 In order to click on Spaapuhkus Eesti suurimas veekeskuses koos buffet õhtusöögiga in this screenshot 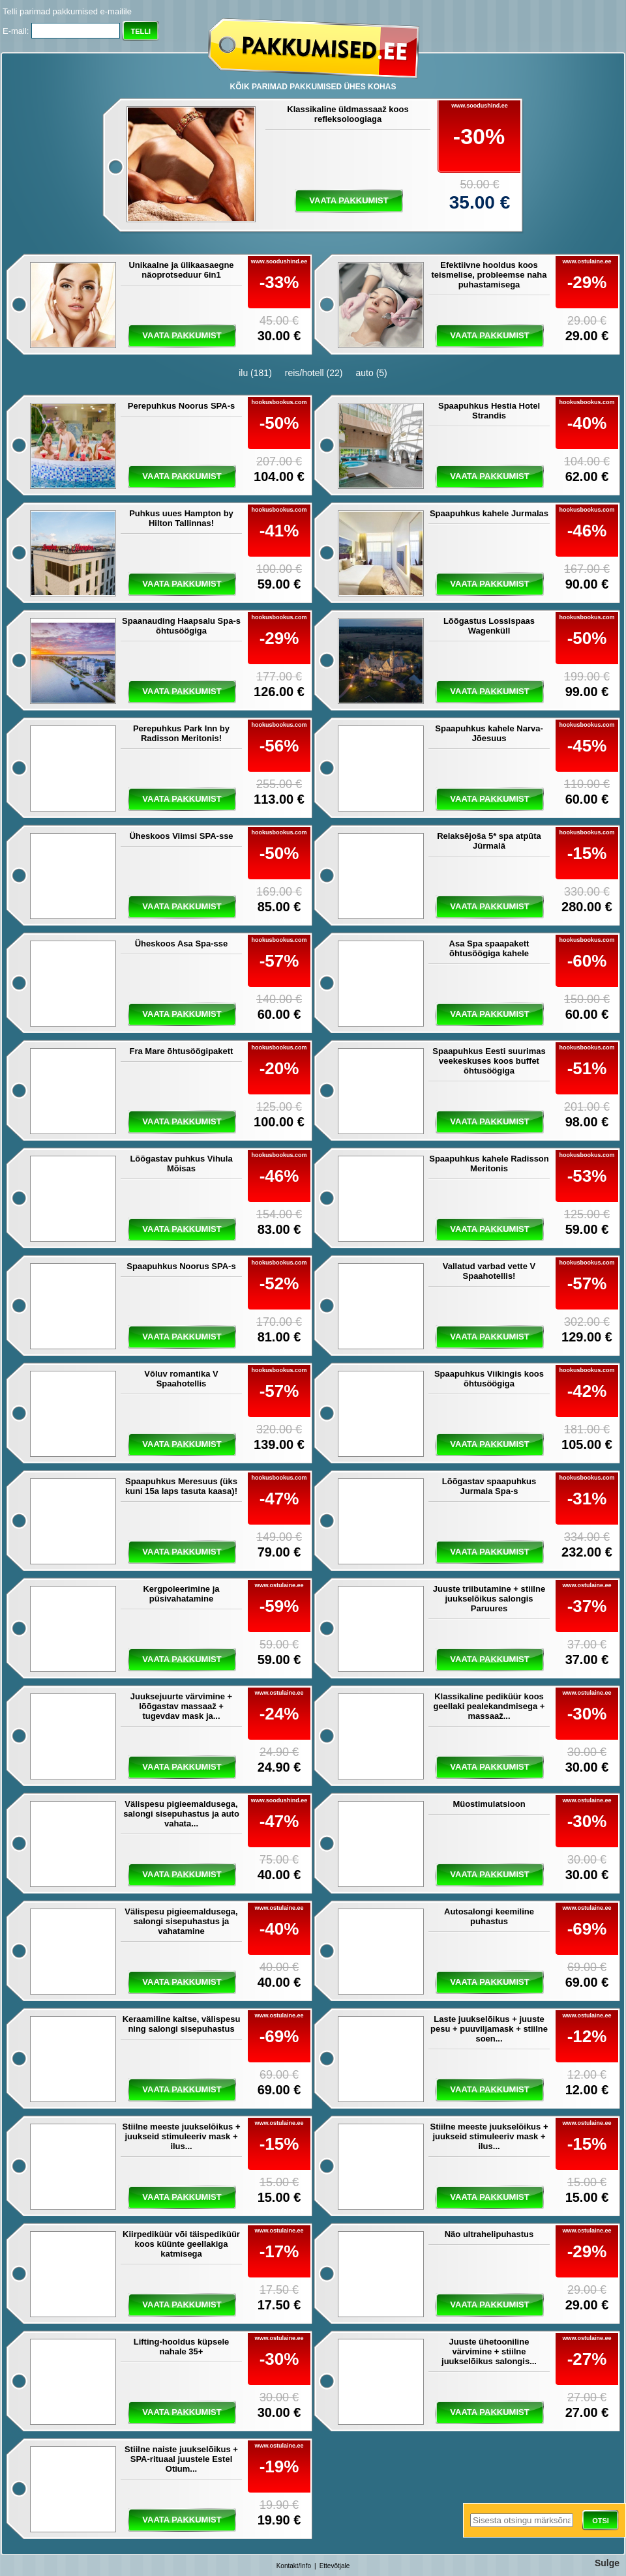, I will do `click(488, 1061)`.